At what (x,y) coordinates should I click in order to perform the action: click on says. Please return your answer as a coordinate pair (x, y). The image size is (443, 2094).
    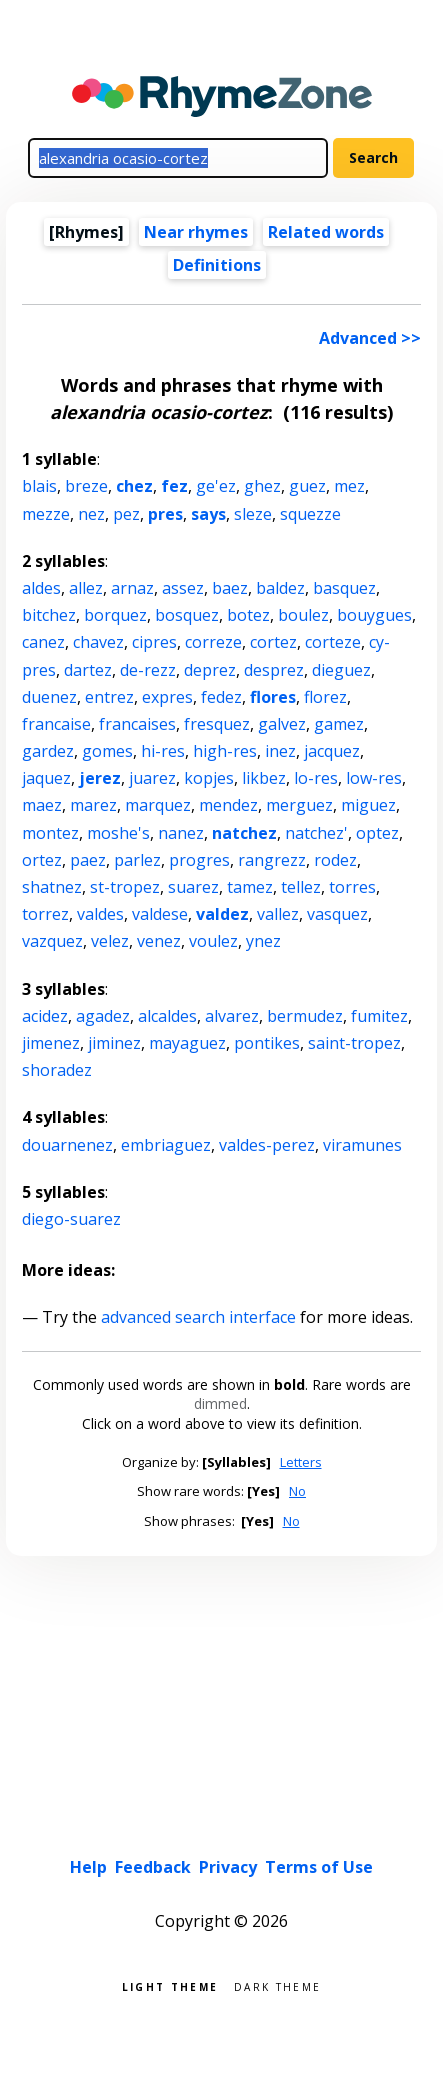
    Looking at the image, I should click on (208, 514).